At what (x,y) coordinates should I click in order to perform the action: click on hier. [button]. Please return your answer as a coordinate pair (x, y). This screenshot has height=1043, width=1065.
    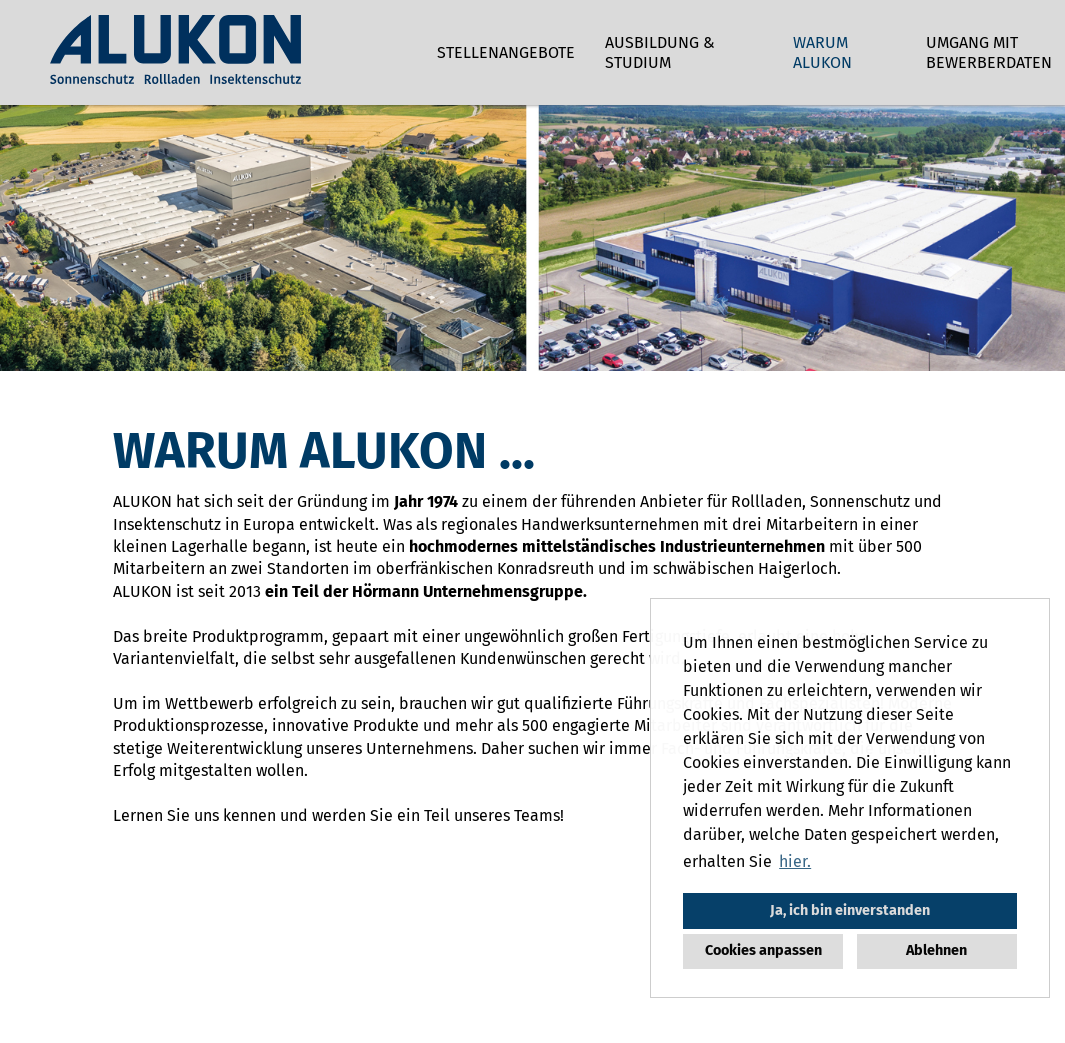
    Looking at the image, I should click on (795, 861).